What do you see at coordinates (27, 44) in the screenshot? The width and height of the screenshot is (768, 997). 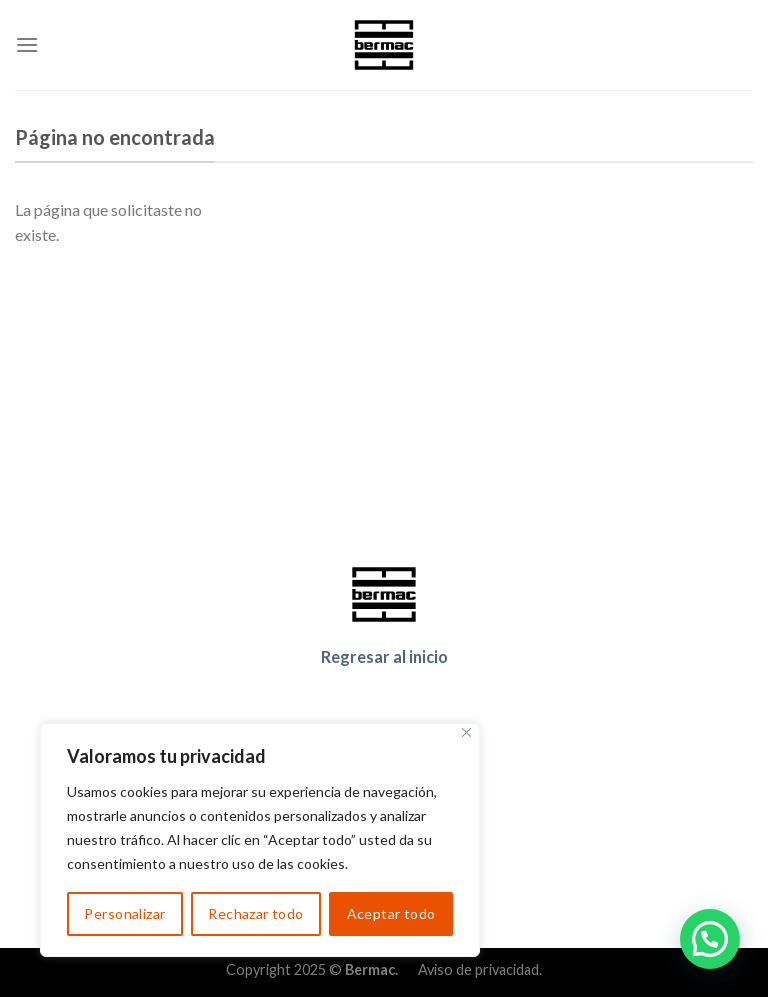 I see `[Menu]` at bounding box center [27, 44].